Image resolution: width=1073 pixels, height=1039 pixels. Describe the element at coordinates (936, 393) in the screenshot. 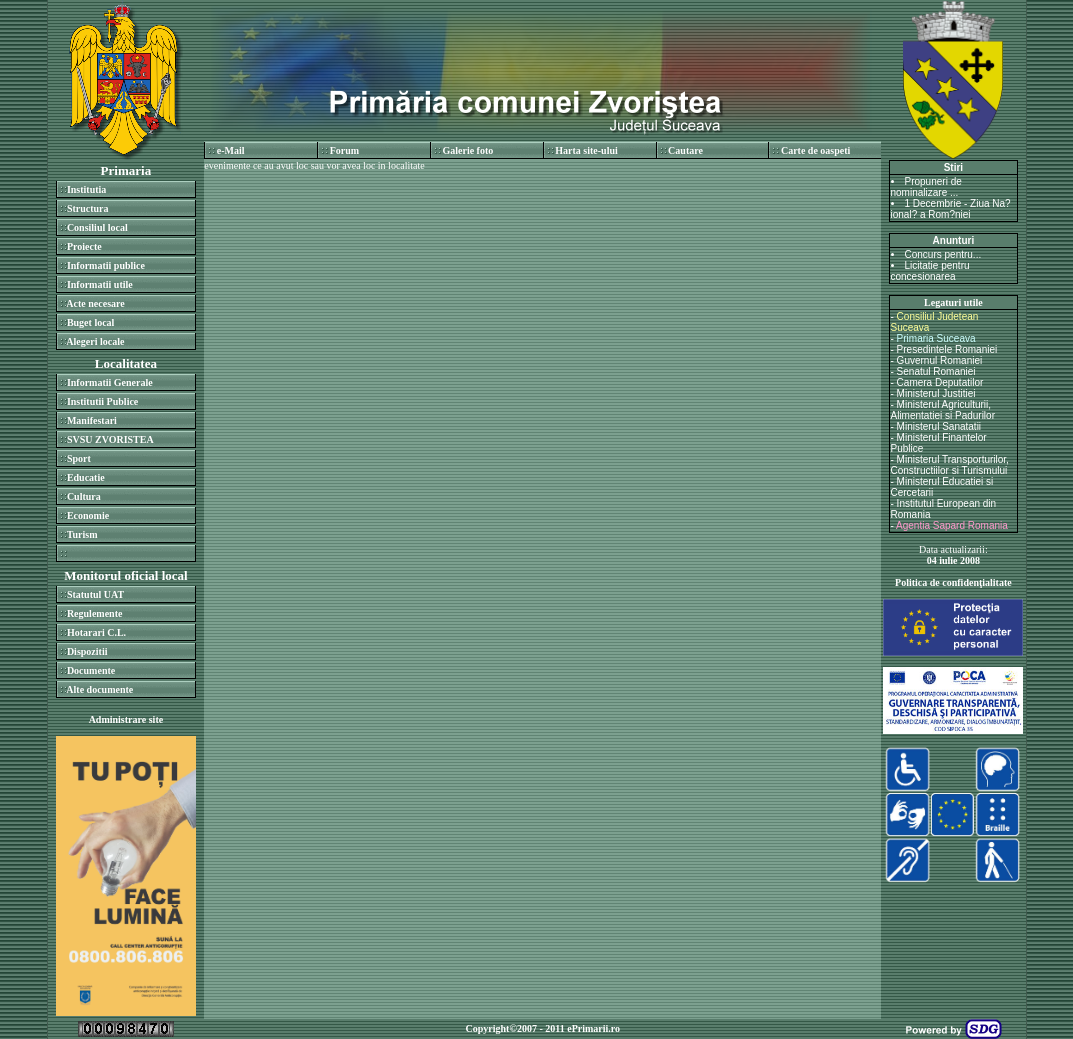

I see `Ministerul Justitiei` at that location.